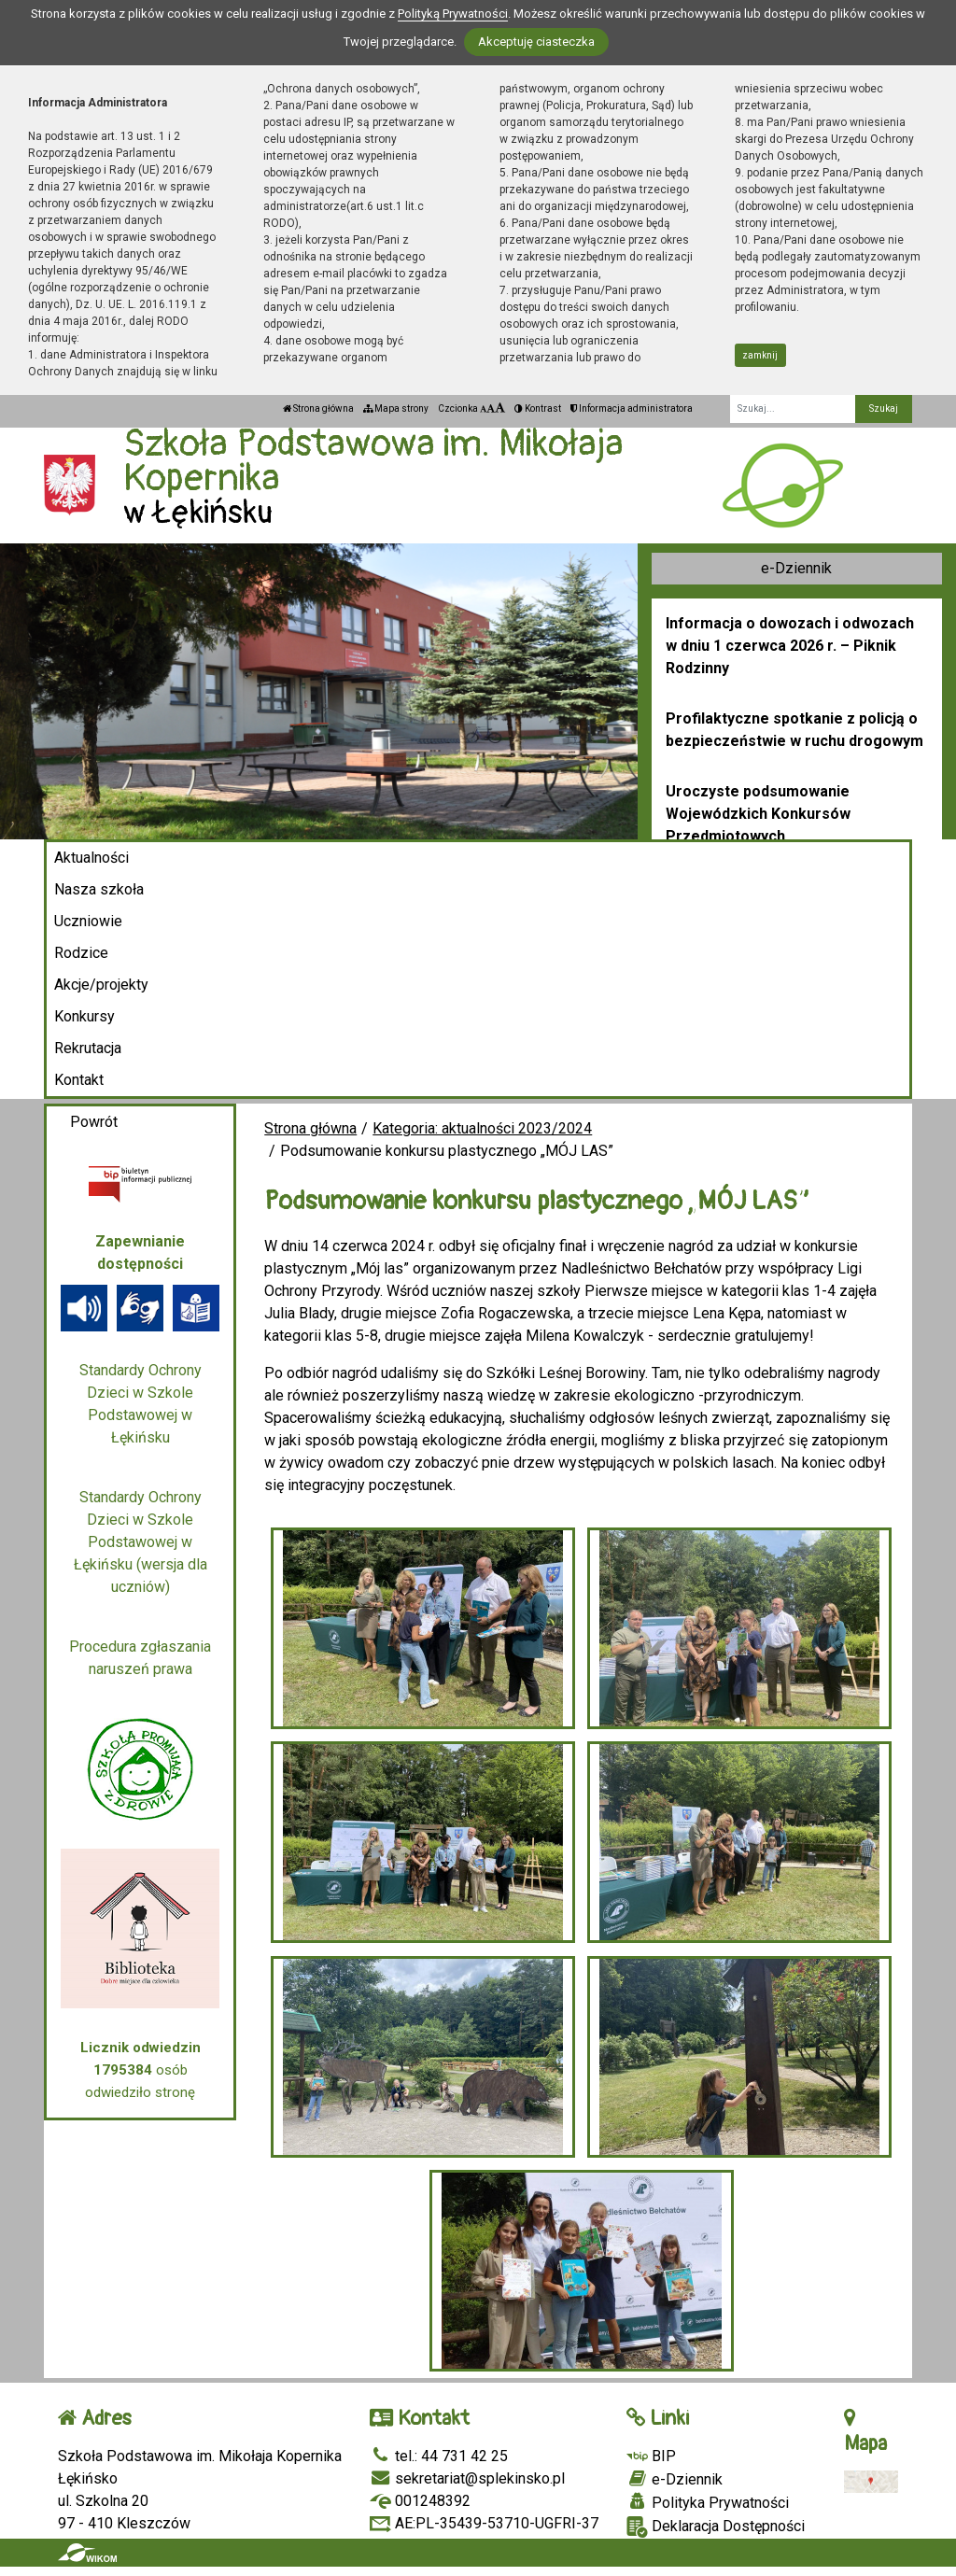 This screenshot has height=2576, width=956. What do you see at coordinates (796, 568) in the screenshot?
I see `e-Dziennik` at bounding box center [796, 568].